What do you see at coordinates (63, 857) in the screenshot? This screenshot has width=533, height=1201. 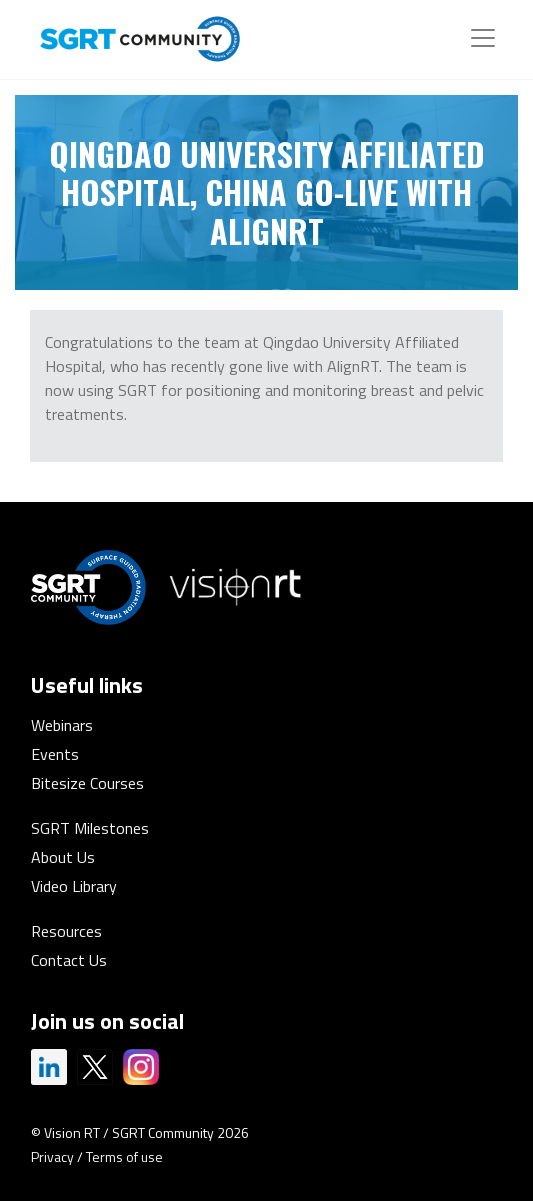 I see `About Us` at bounding box center [63, 857].